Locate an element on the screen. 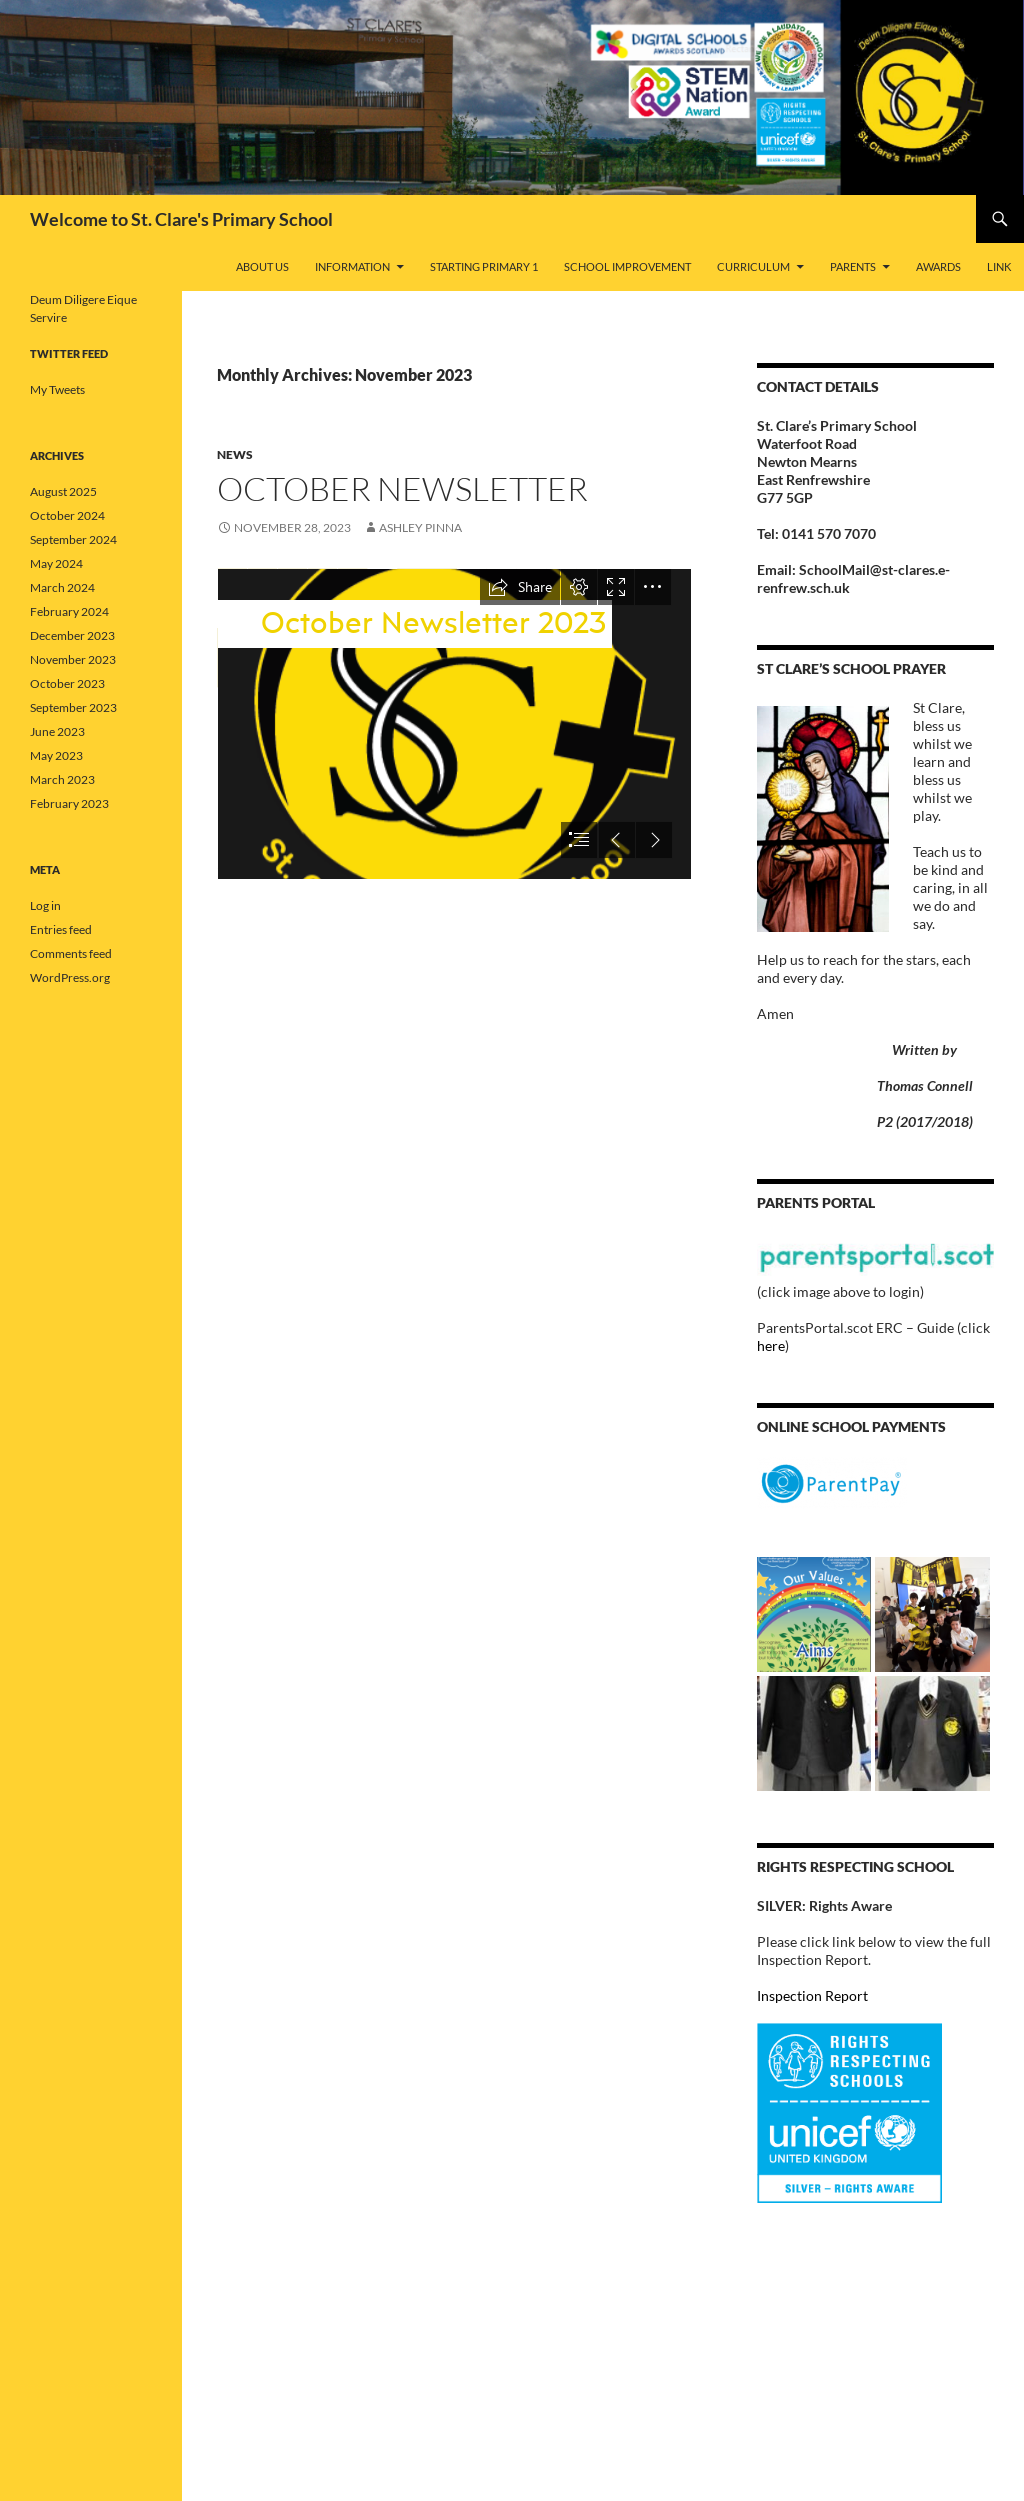 The width and height of the screenshot is (1024, 2501). School Improvement is located at coordinates (627, 266).